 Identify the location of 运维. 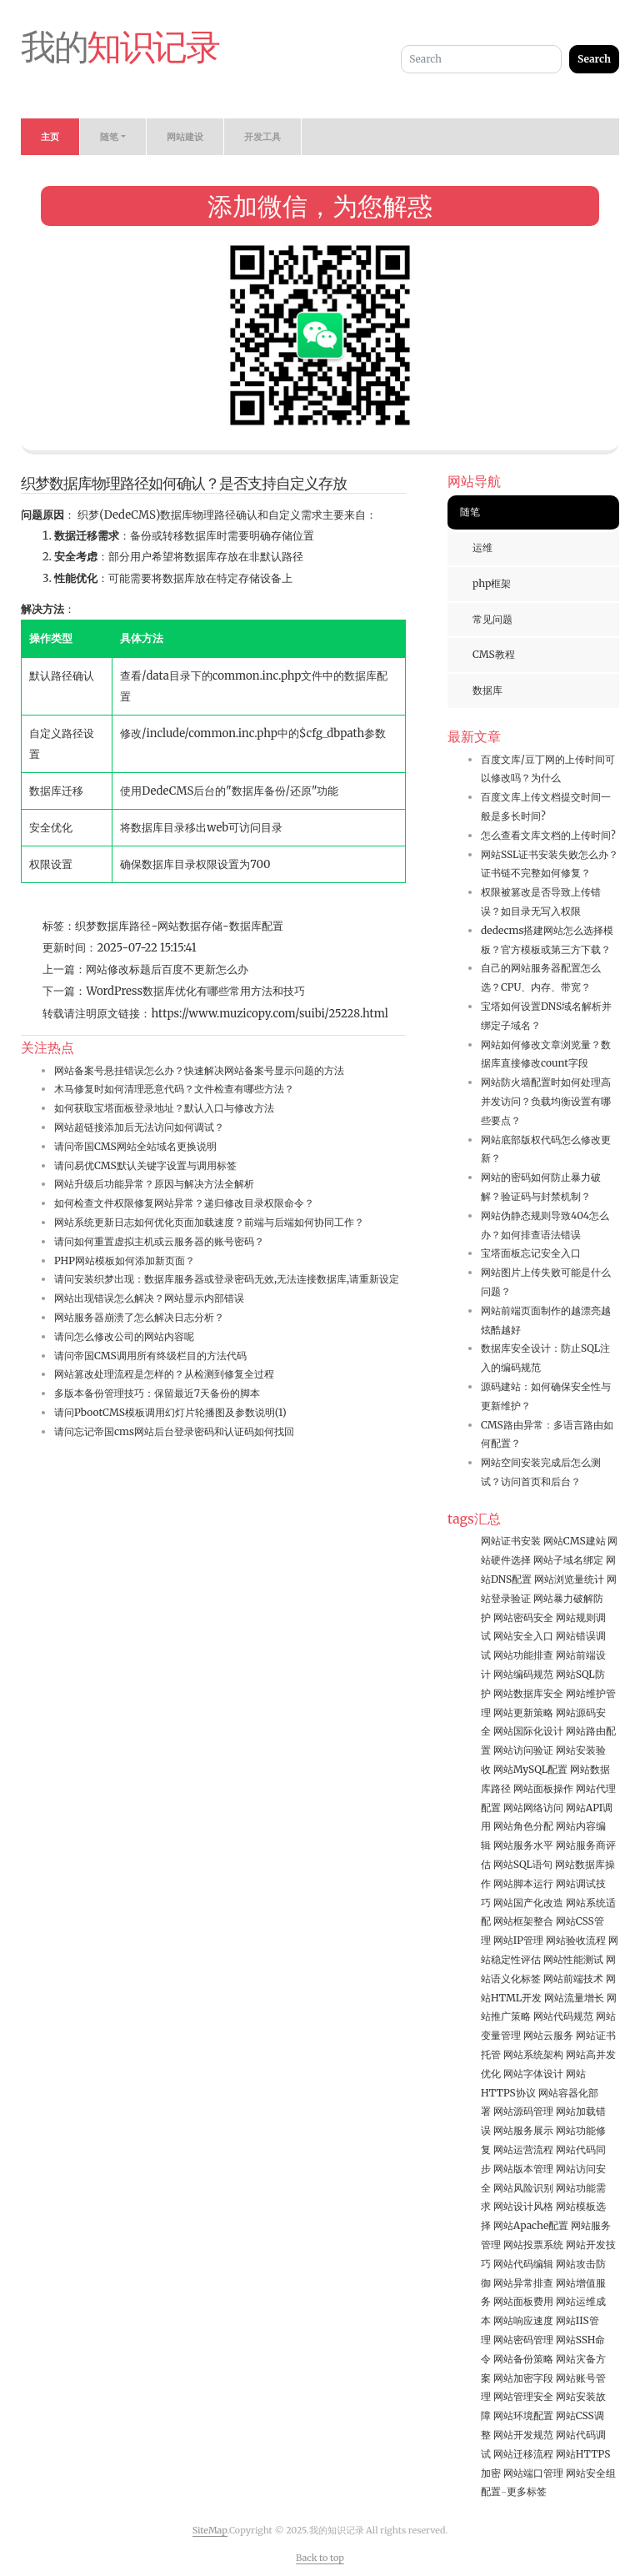
(482, 547).